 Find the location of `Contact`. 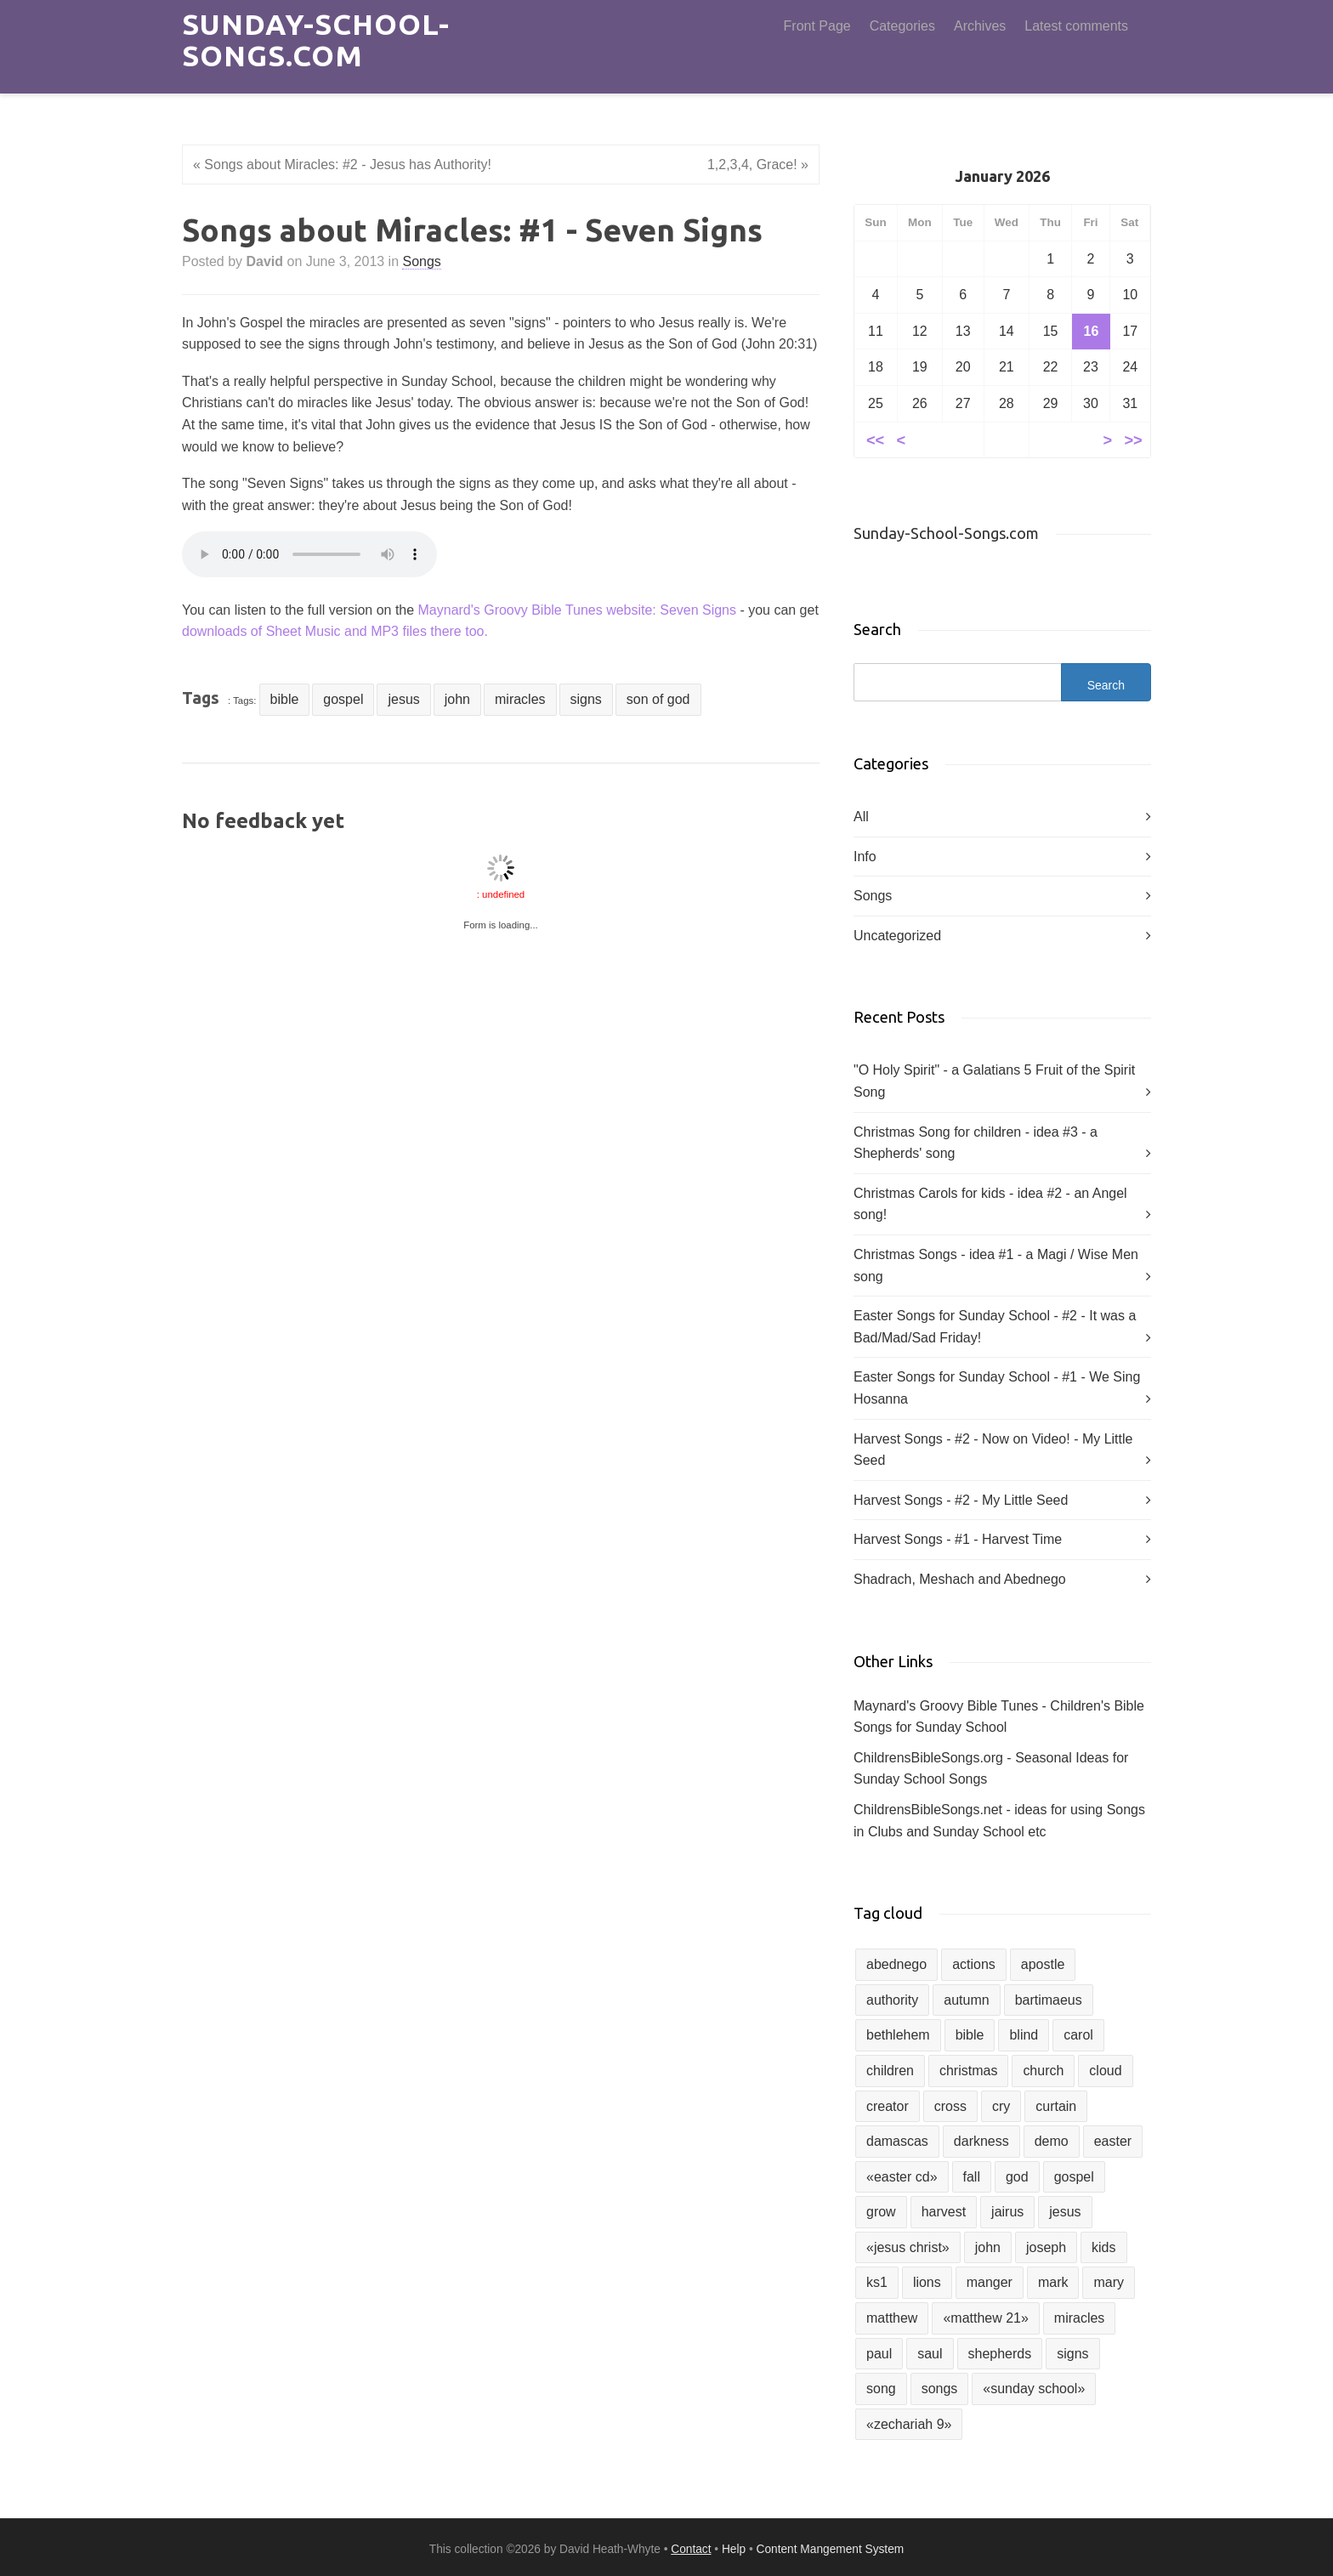

Contact is located at coordinates (691, 2549).